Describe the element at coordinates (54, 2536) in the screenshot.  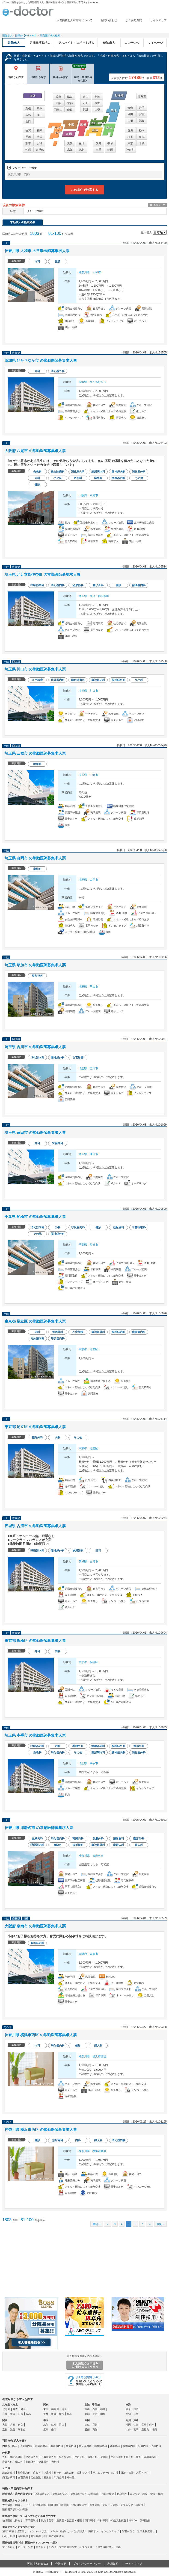
I see `宿日直許可申請済` at that location.